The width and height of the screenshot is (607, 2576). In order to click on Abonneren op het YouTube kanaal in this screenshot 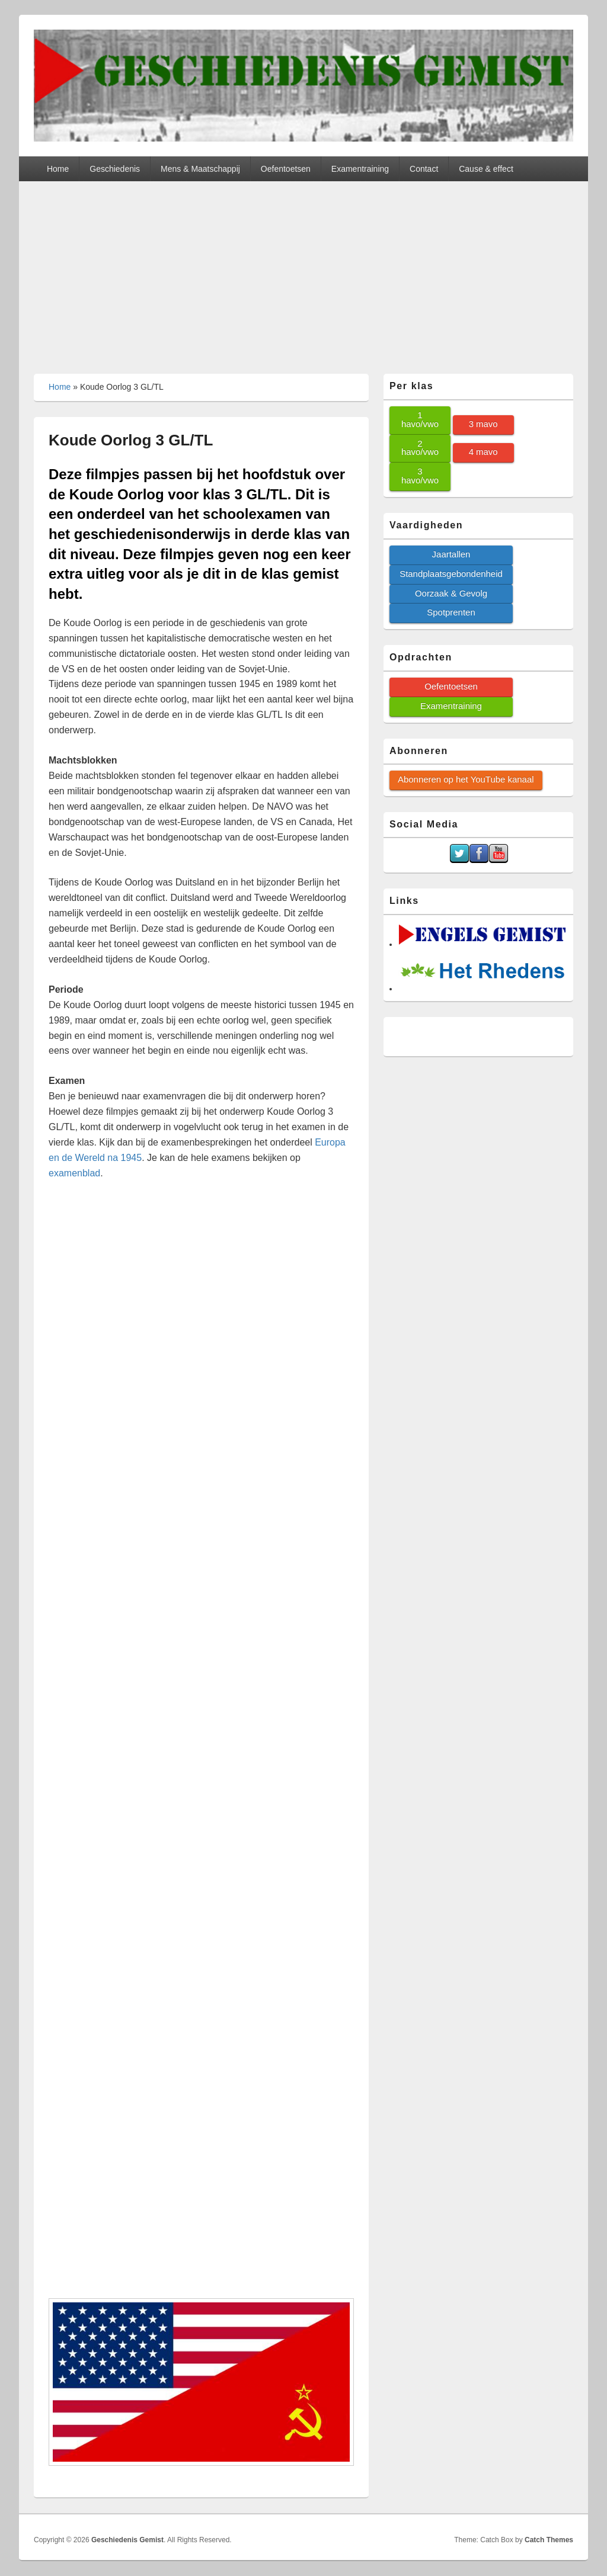, I will do `click(466, 779)`.